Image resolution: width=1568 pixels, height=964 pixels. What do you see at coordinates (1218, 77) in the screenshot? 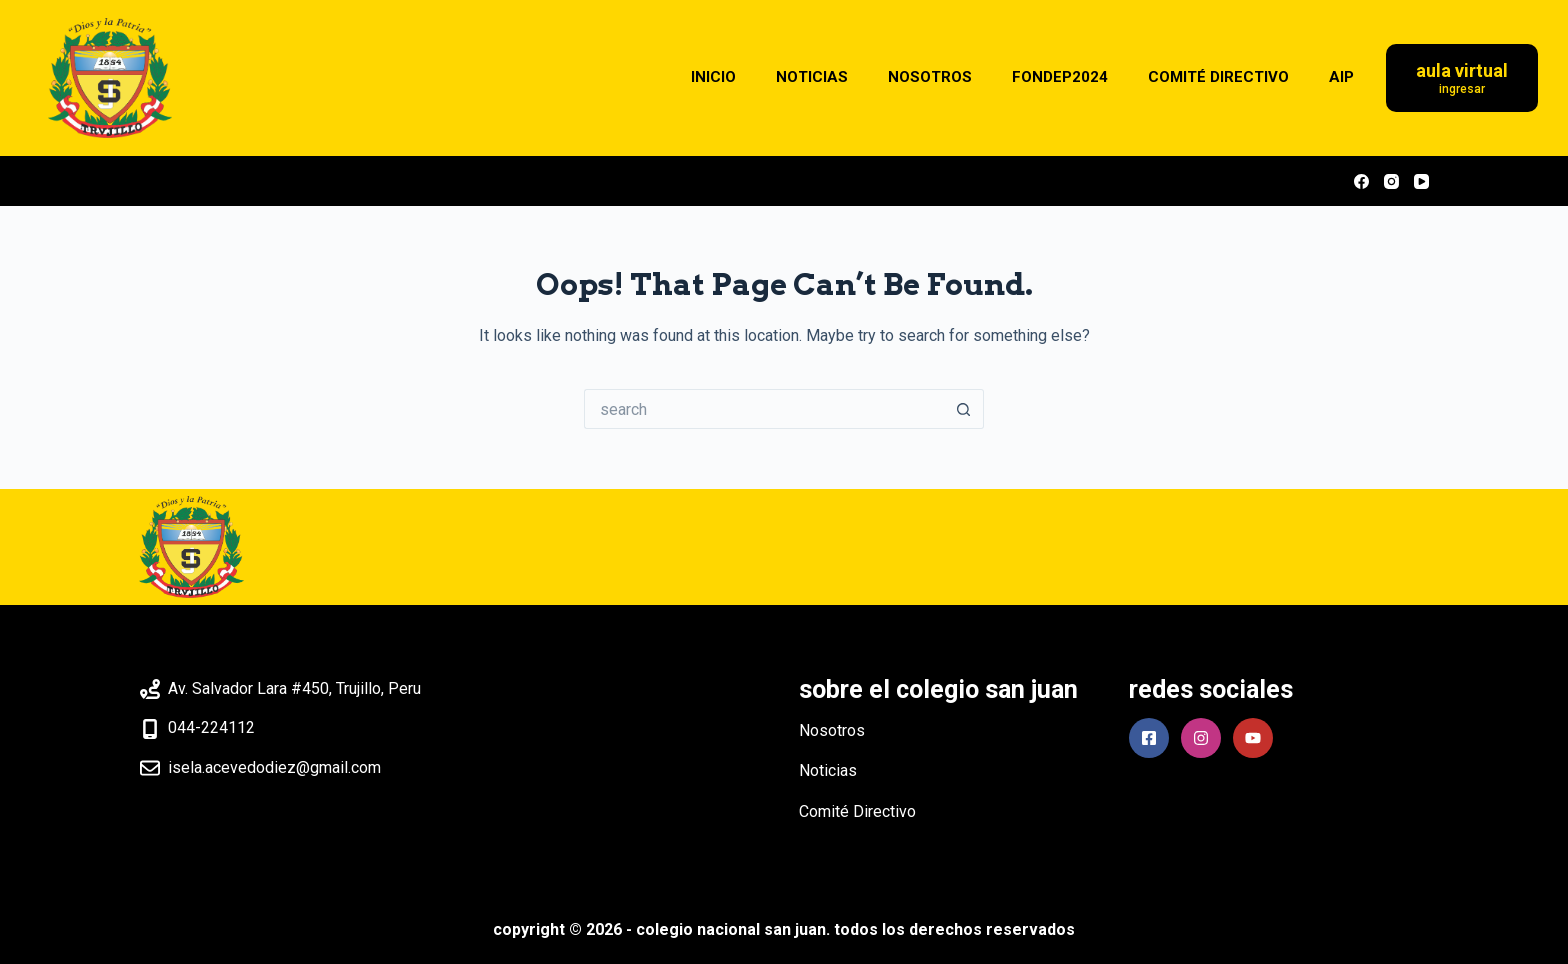
I see `COMITÉ DIRECTIVO` at bounding box center [1218, 77].